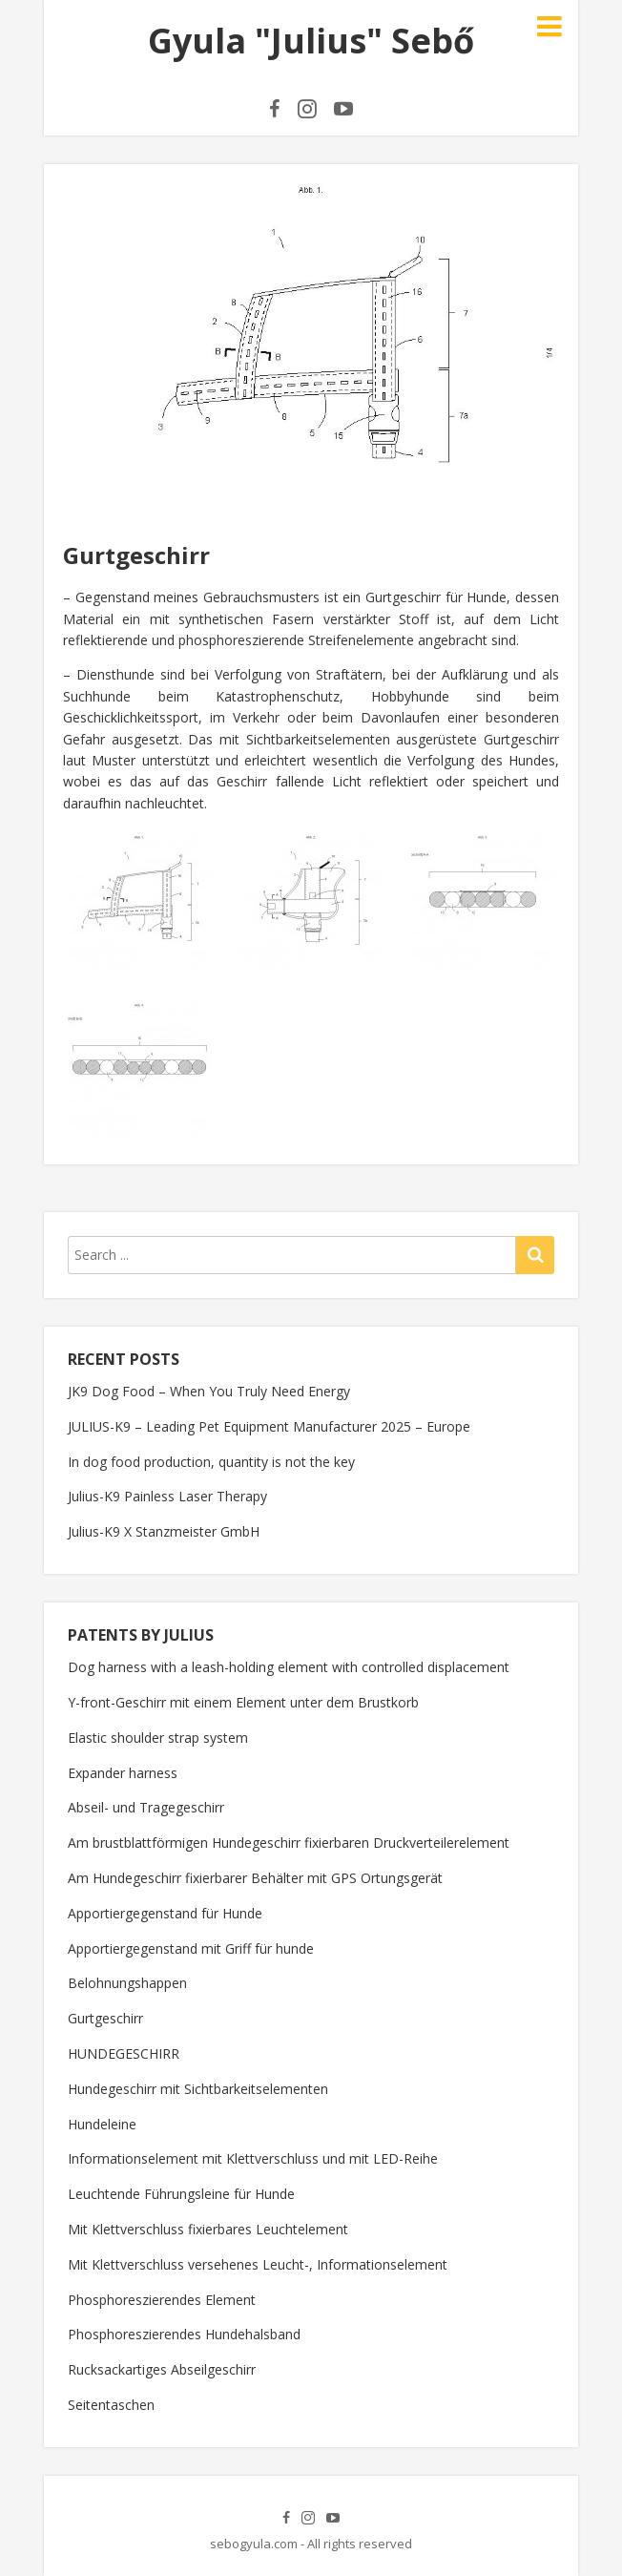 This screenshot has height=2576, width=622. What do you see at coordinates (253, 2158) in the screenshot?
I see `Informationselement mit Klettverschluss und mit LED-Reihe` at bounding box center [253, 2158].